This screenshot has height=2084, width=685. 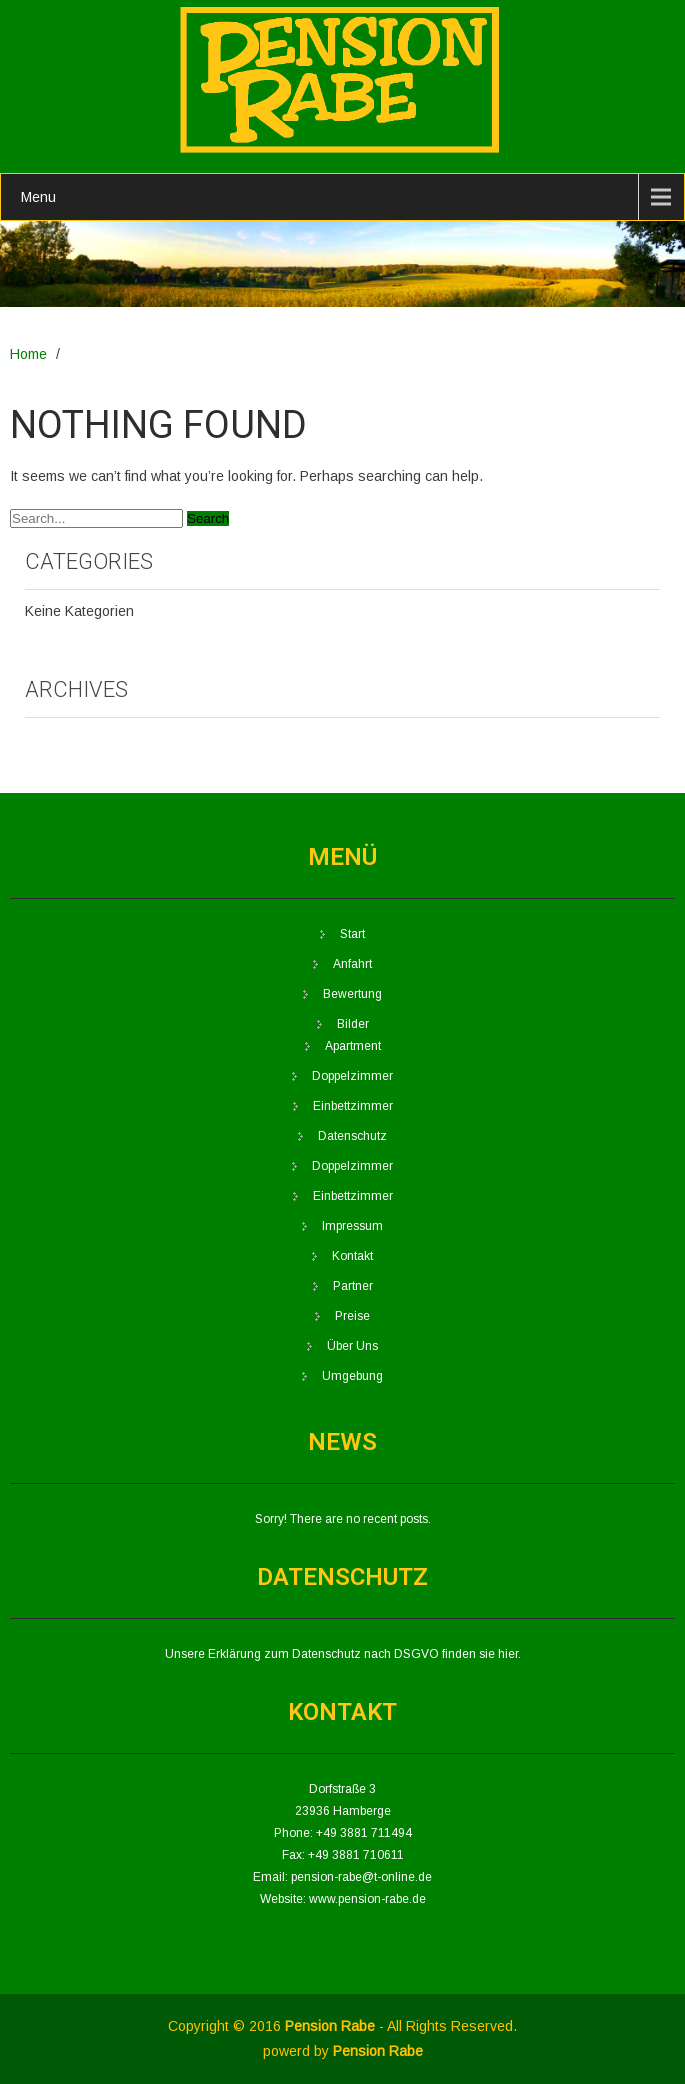 I want to click on Start, so click(x=352, y=934).